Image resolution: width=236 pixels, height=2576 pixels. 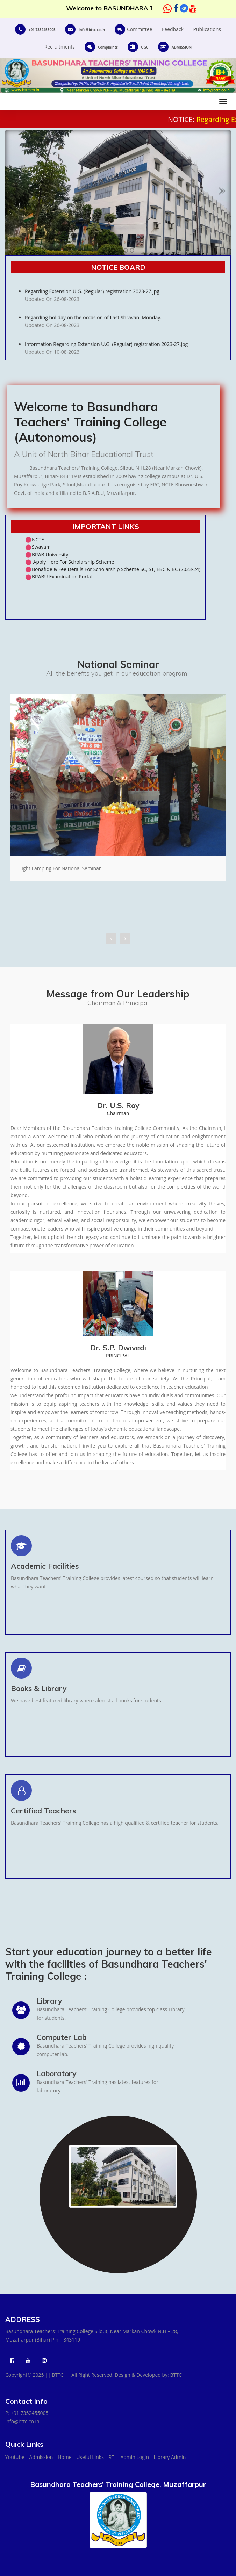 I want to click on Committee, so click(x=133, y=29).